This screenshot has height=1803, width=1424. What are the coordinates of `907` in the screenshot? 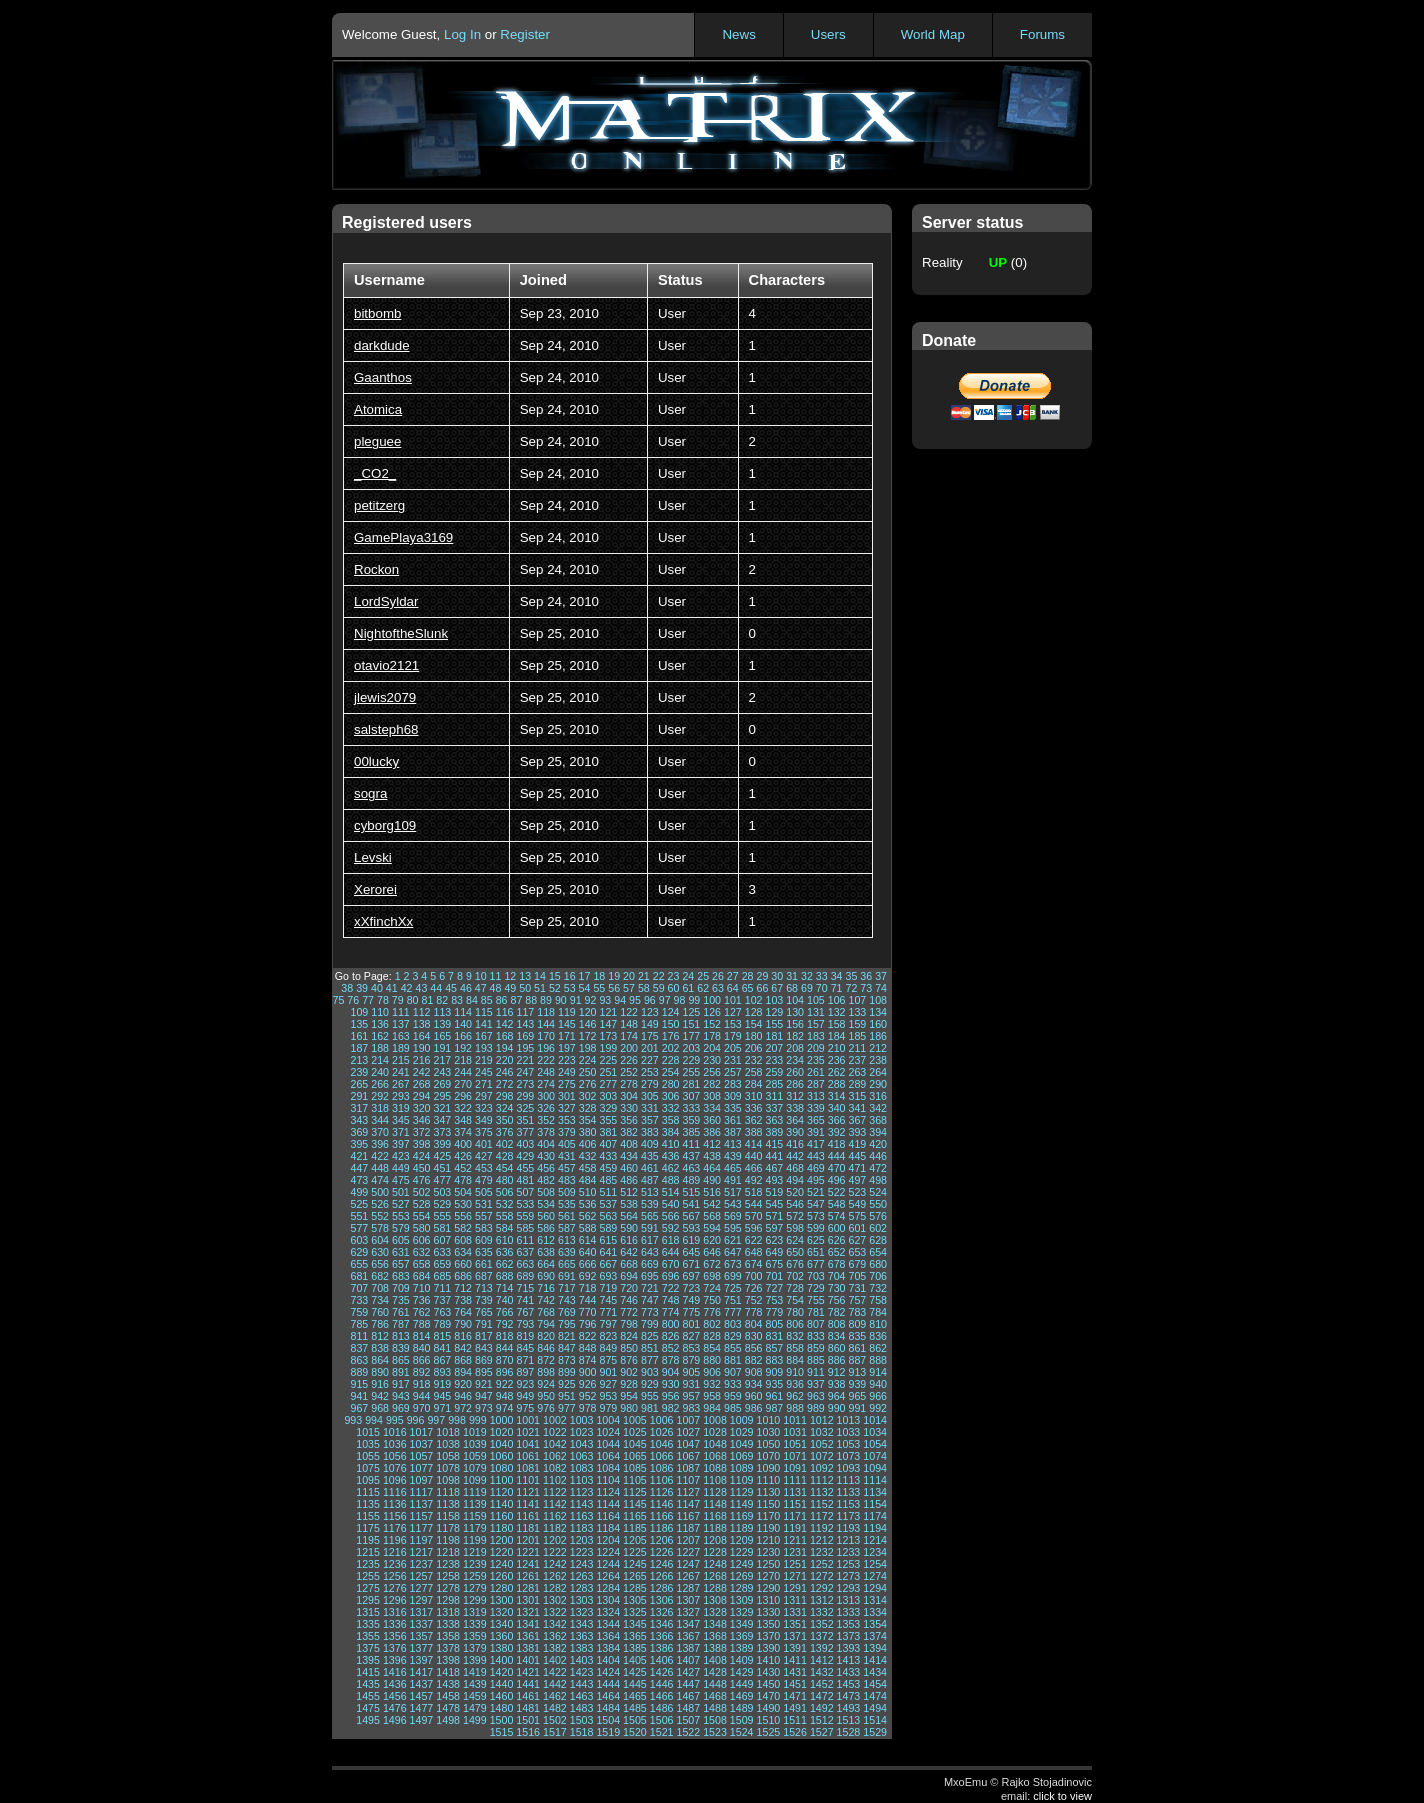 It's located at (733, 1372).